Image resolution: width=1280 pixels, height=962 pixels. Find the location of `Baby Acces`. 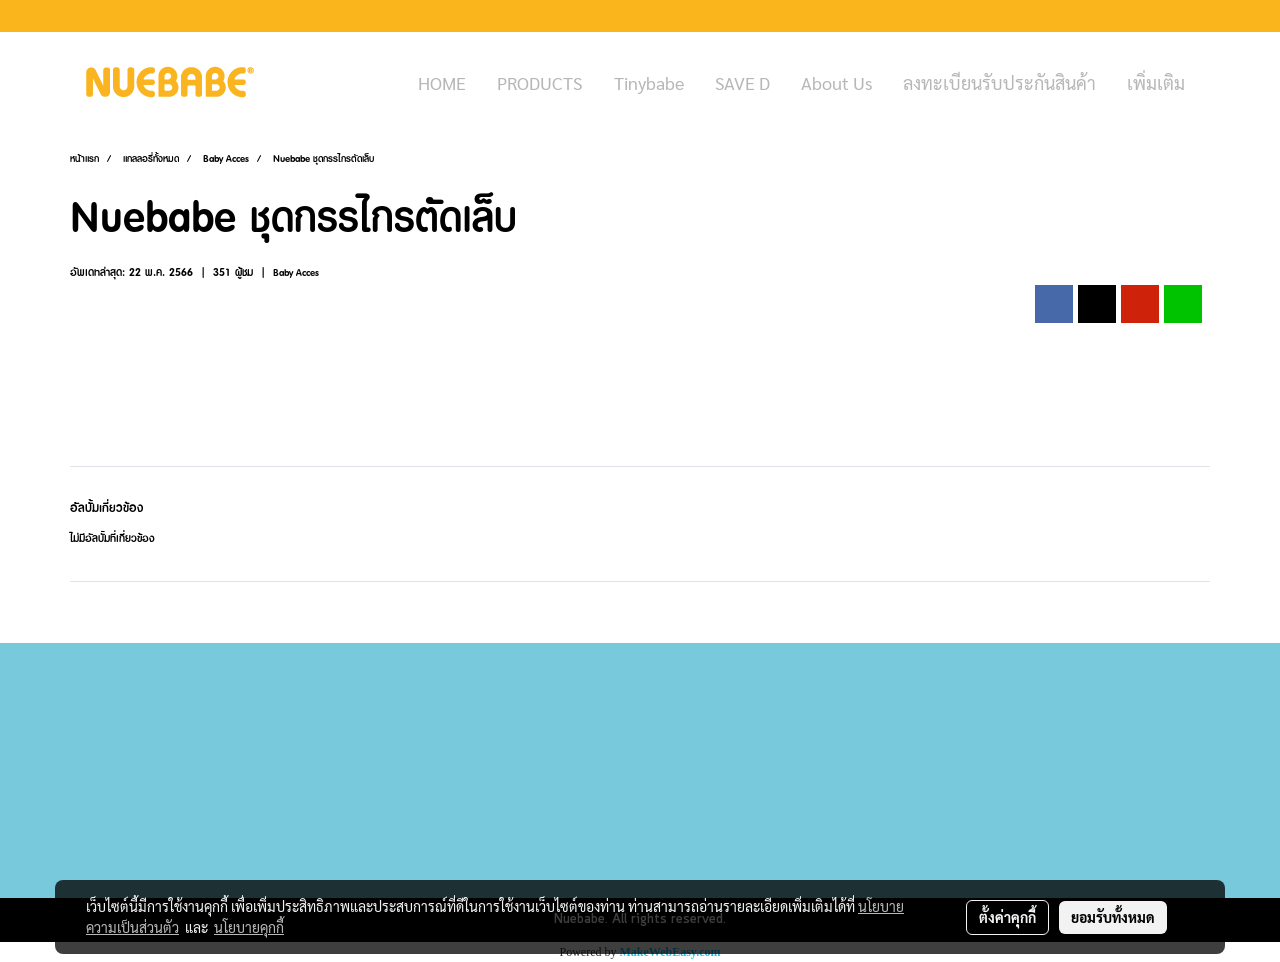

Baby Acces is located at coordinates (296, 272).